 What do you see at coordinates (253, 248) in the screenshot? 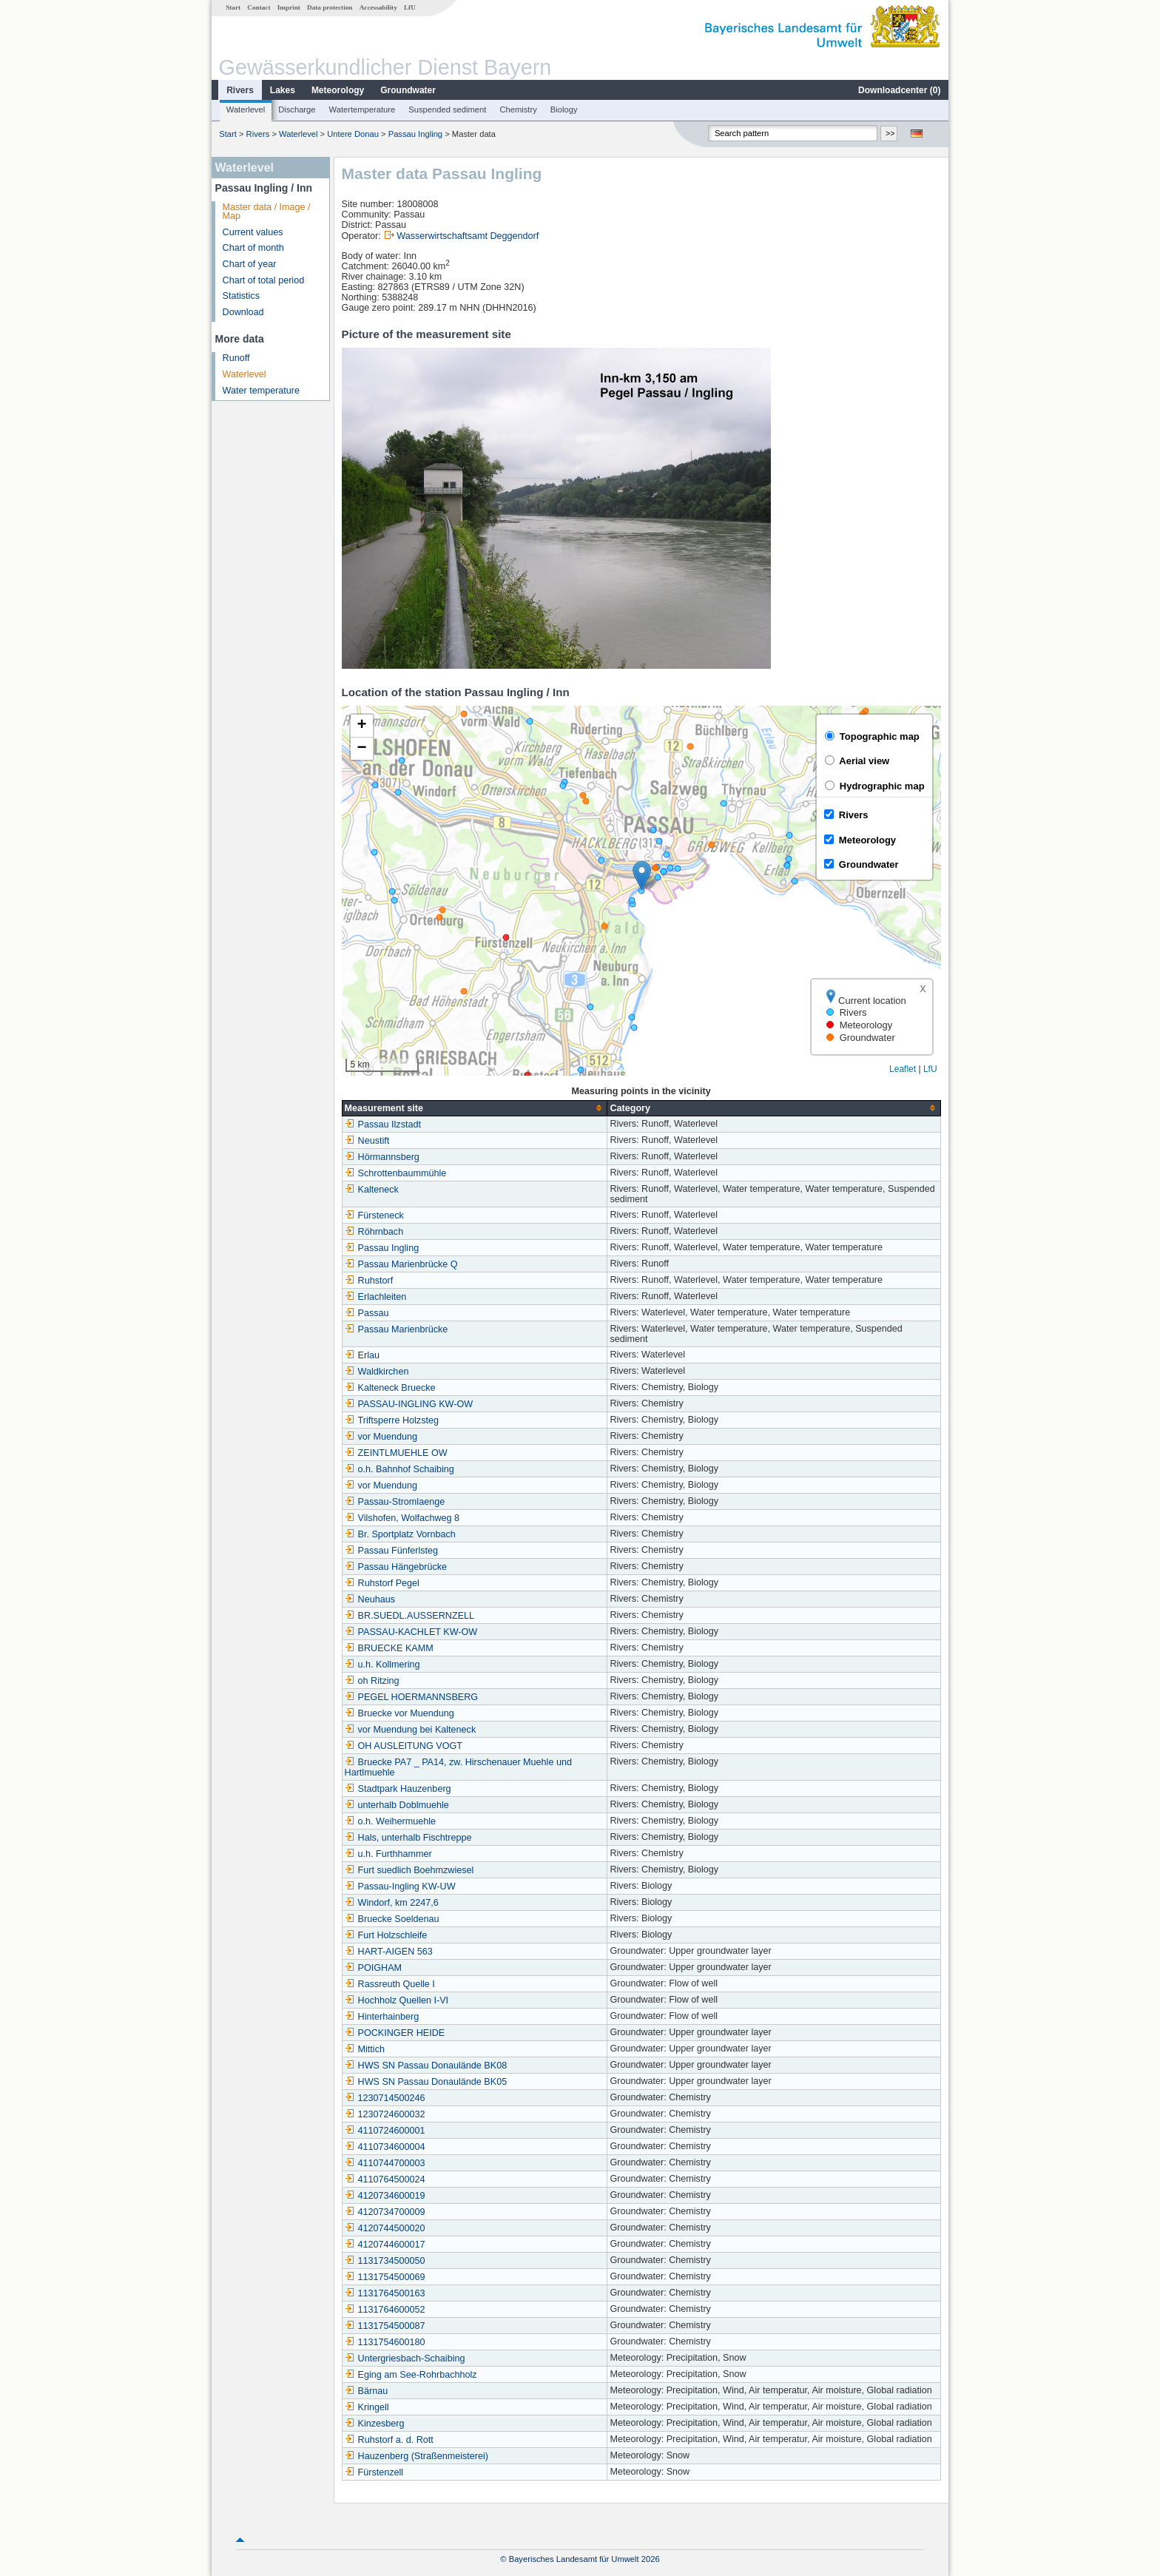
I see `Chart of month` at bounding box center [253, 248].